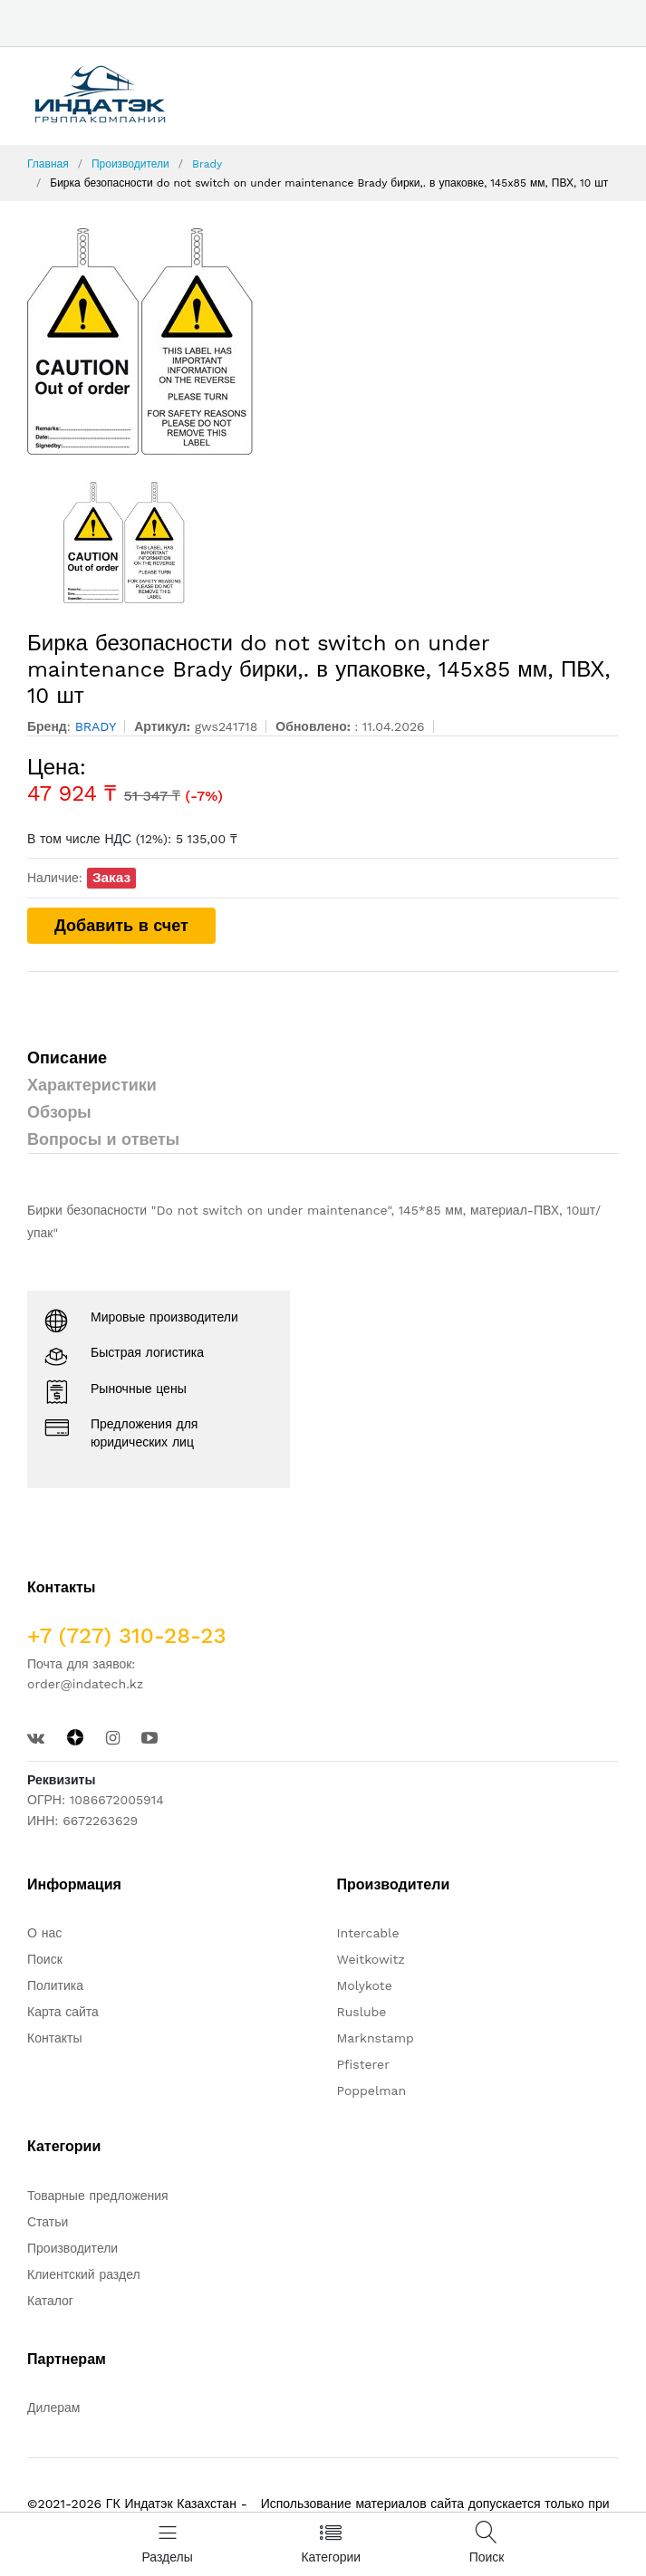 The width and height of the screenshot is (646, 2576). I want to click on Товарные предложения, so click(98, 2195).